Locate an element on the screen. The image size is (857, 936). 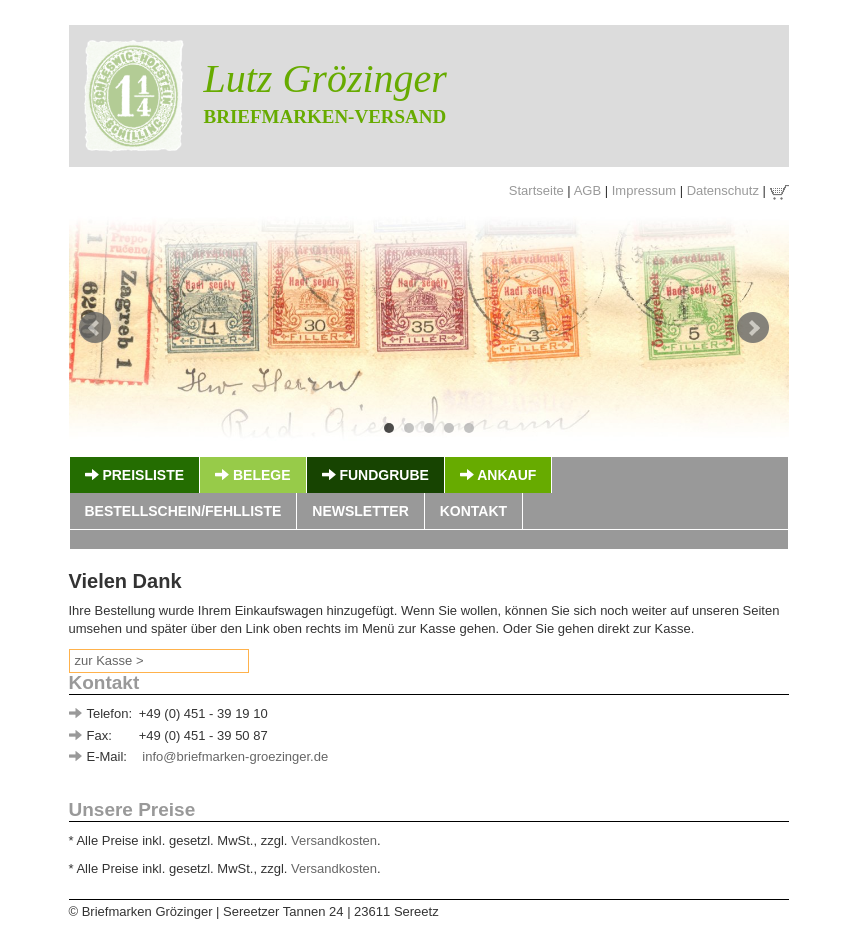
Next is located at coordinates (753, 328).